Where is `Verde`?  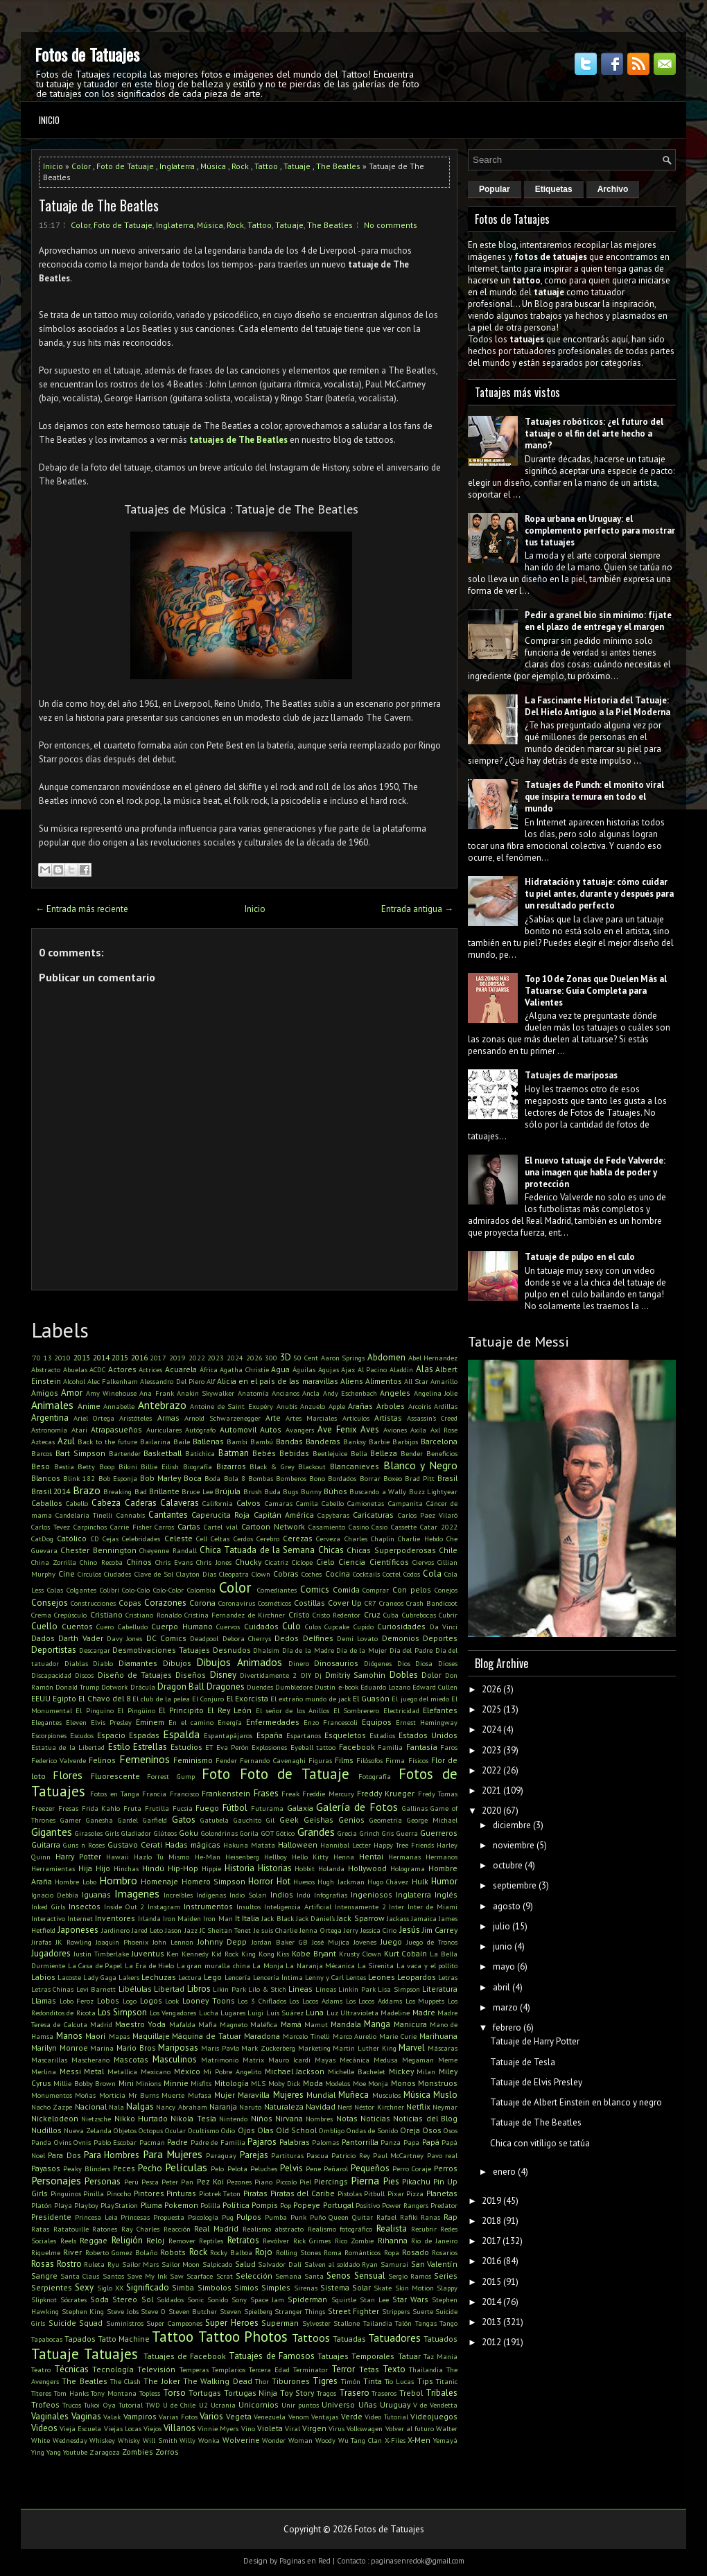
Verde is located at coordinates (352, 2416).